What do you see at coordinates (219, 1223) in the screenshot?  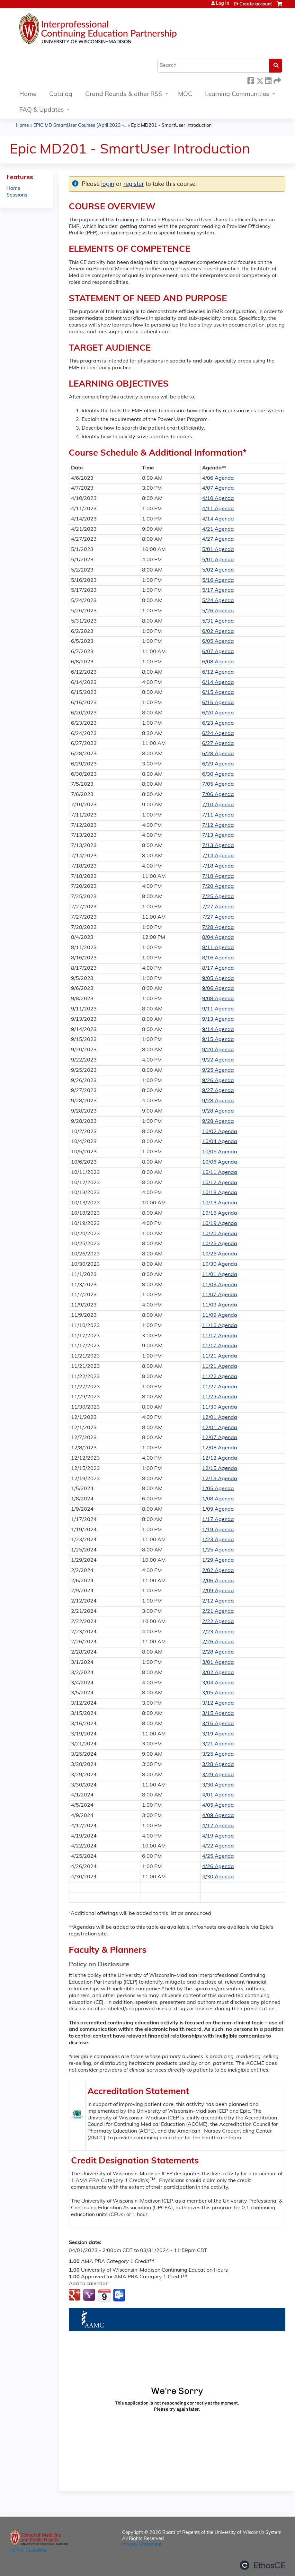 I see `10/19 Agenda` at bounding box center [219, 1223].